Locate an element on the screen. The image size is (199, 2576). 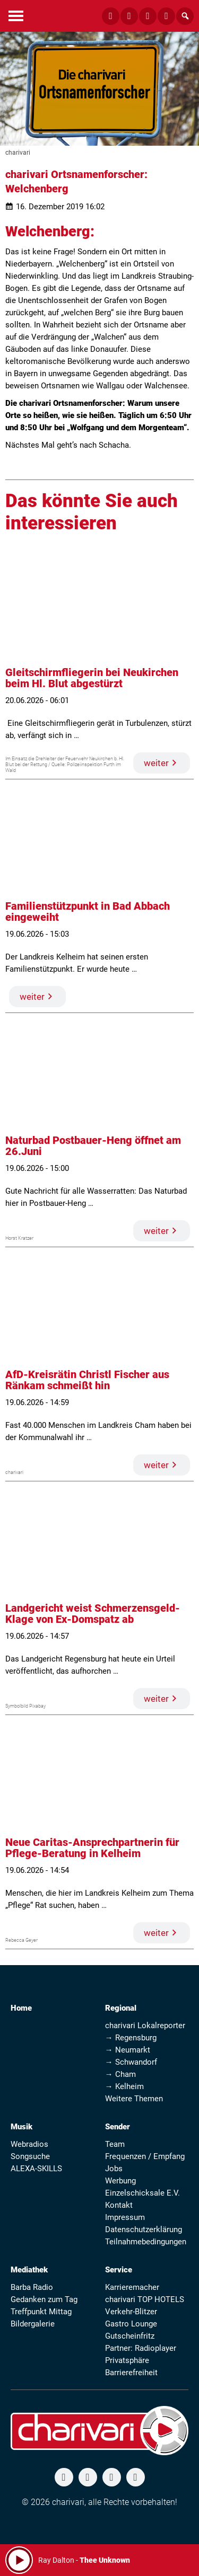
charivari TOP HOTELS is located at coordinates (144, 2299).